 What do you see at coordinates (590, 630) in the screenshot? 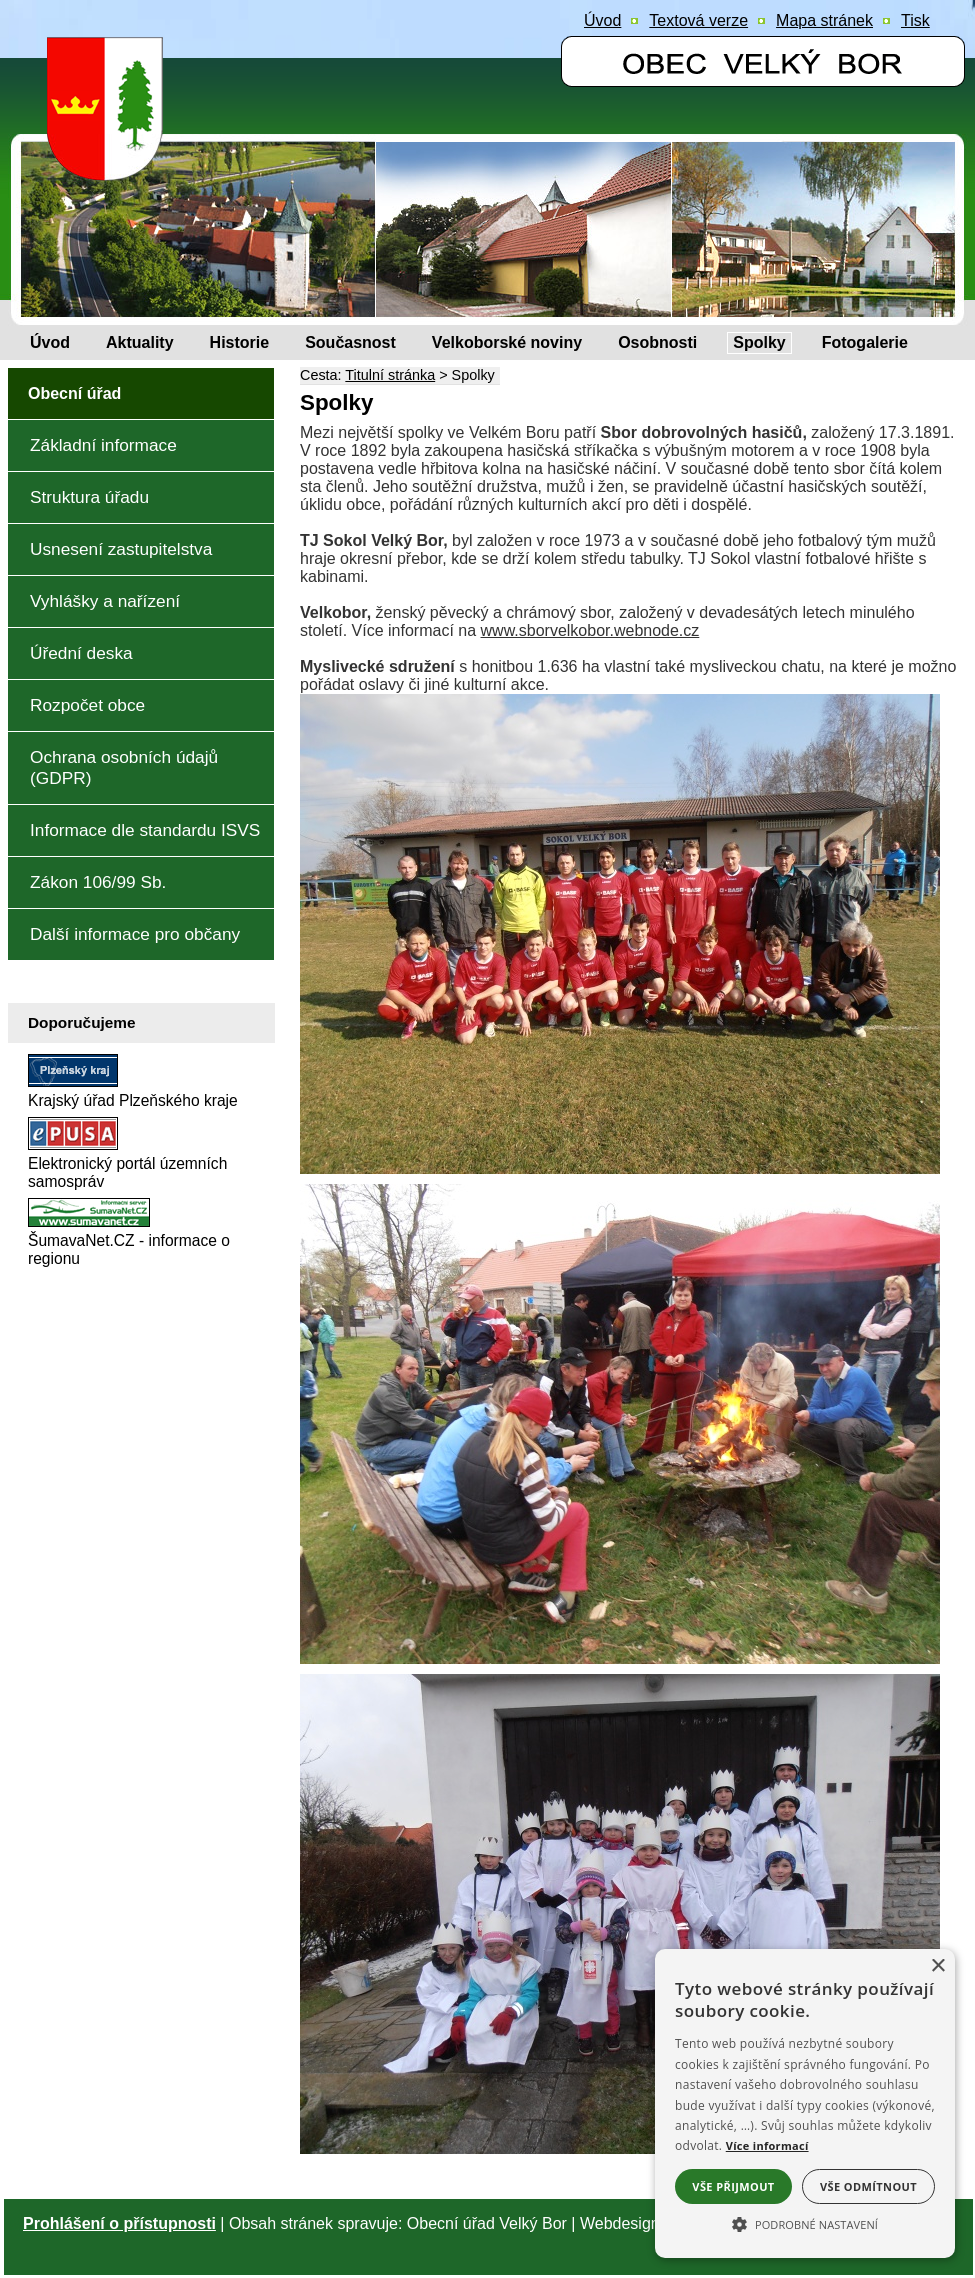
I see `www.sborvelkobor.webnode.cz` at bounding box center [590, 630].